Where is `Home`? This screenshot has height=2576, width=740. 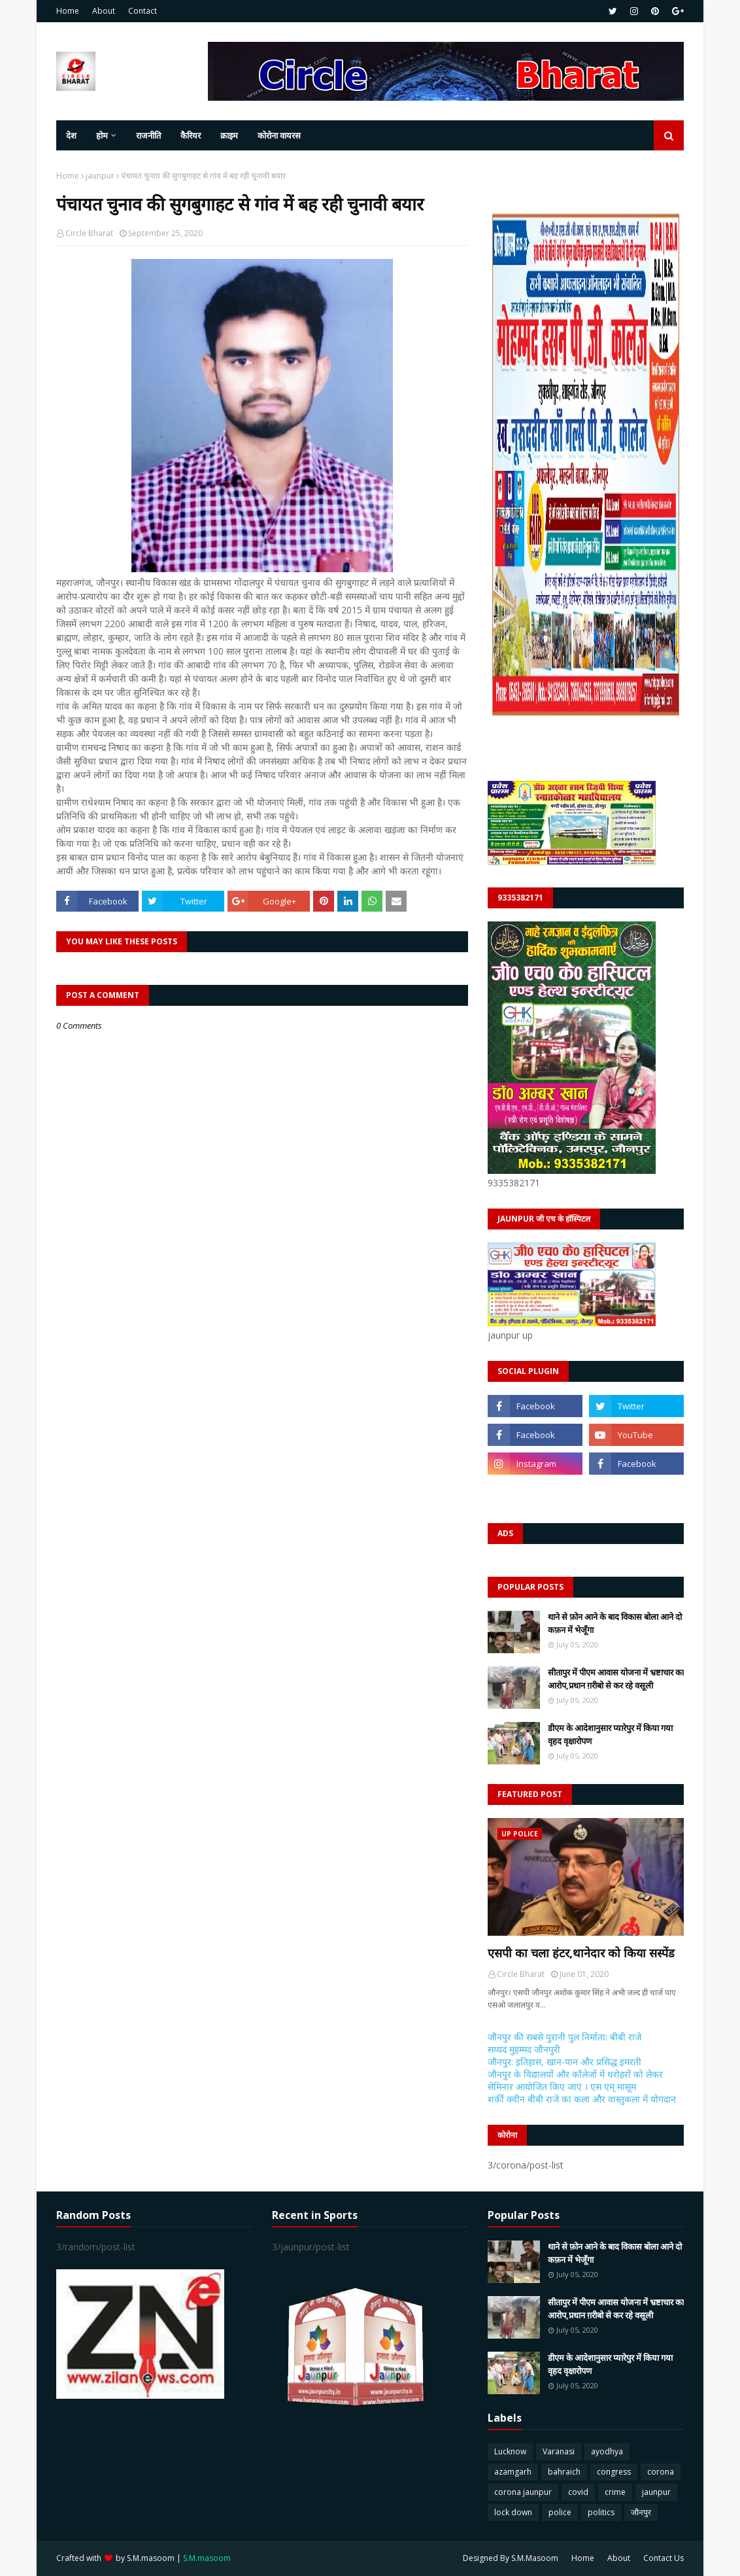
Home is located at coordinates (67, 10).